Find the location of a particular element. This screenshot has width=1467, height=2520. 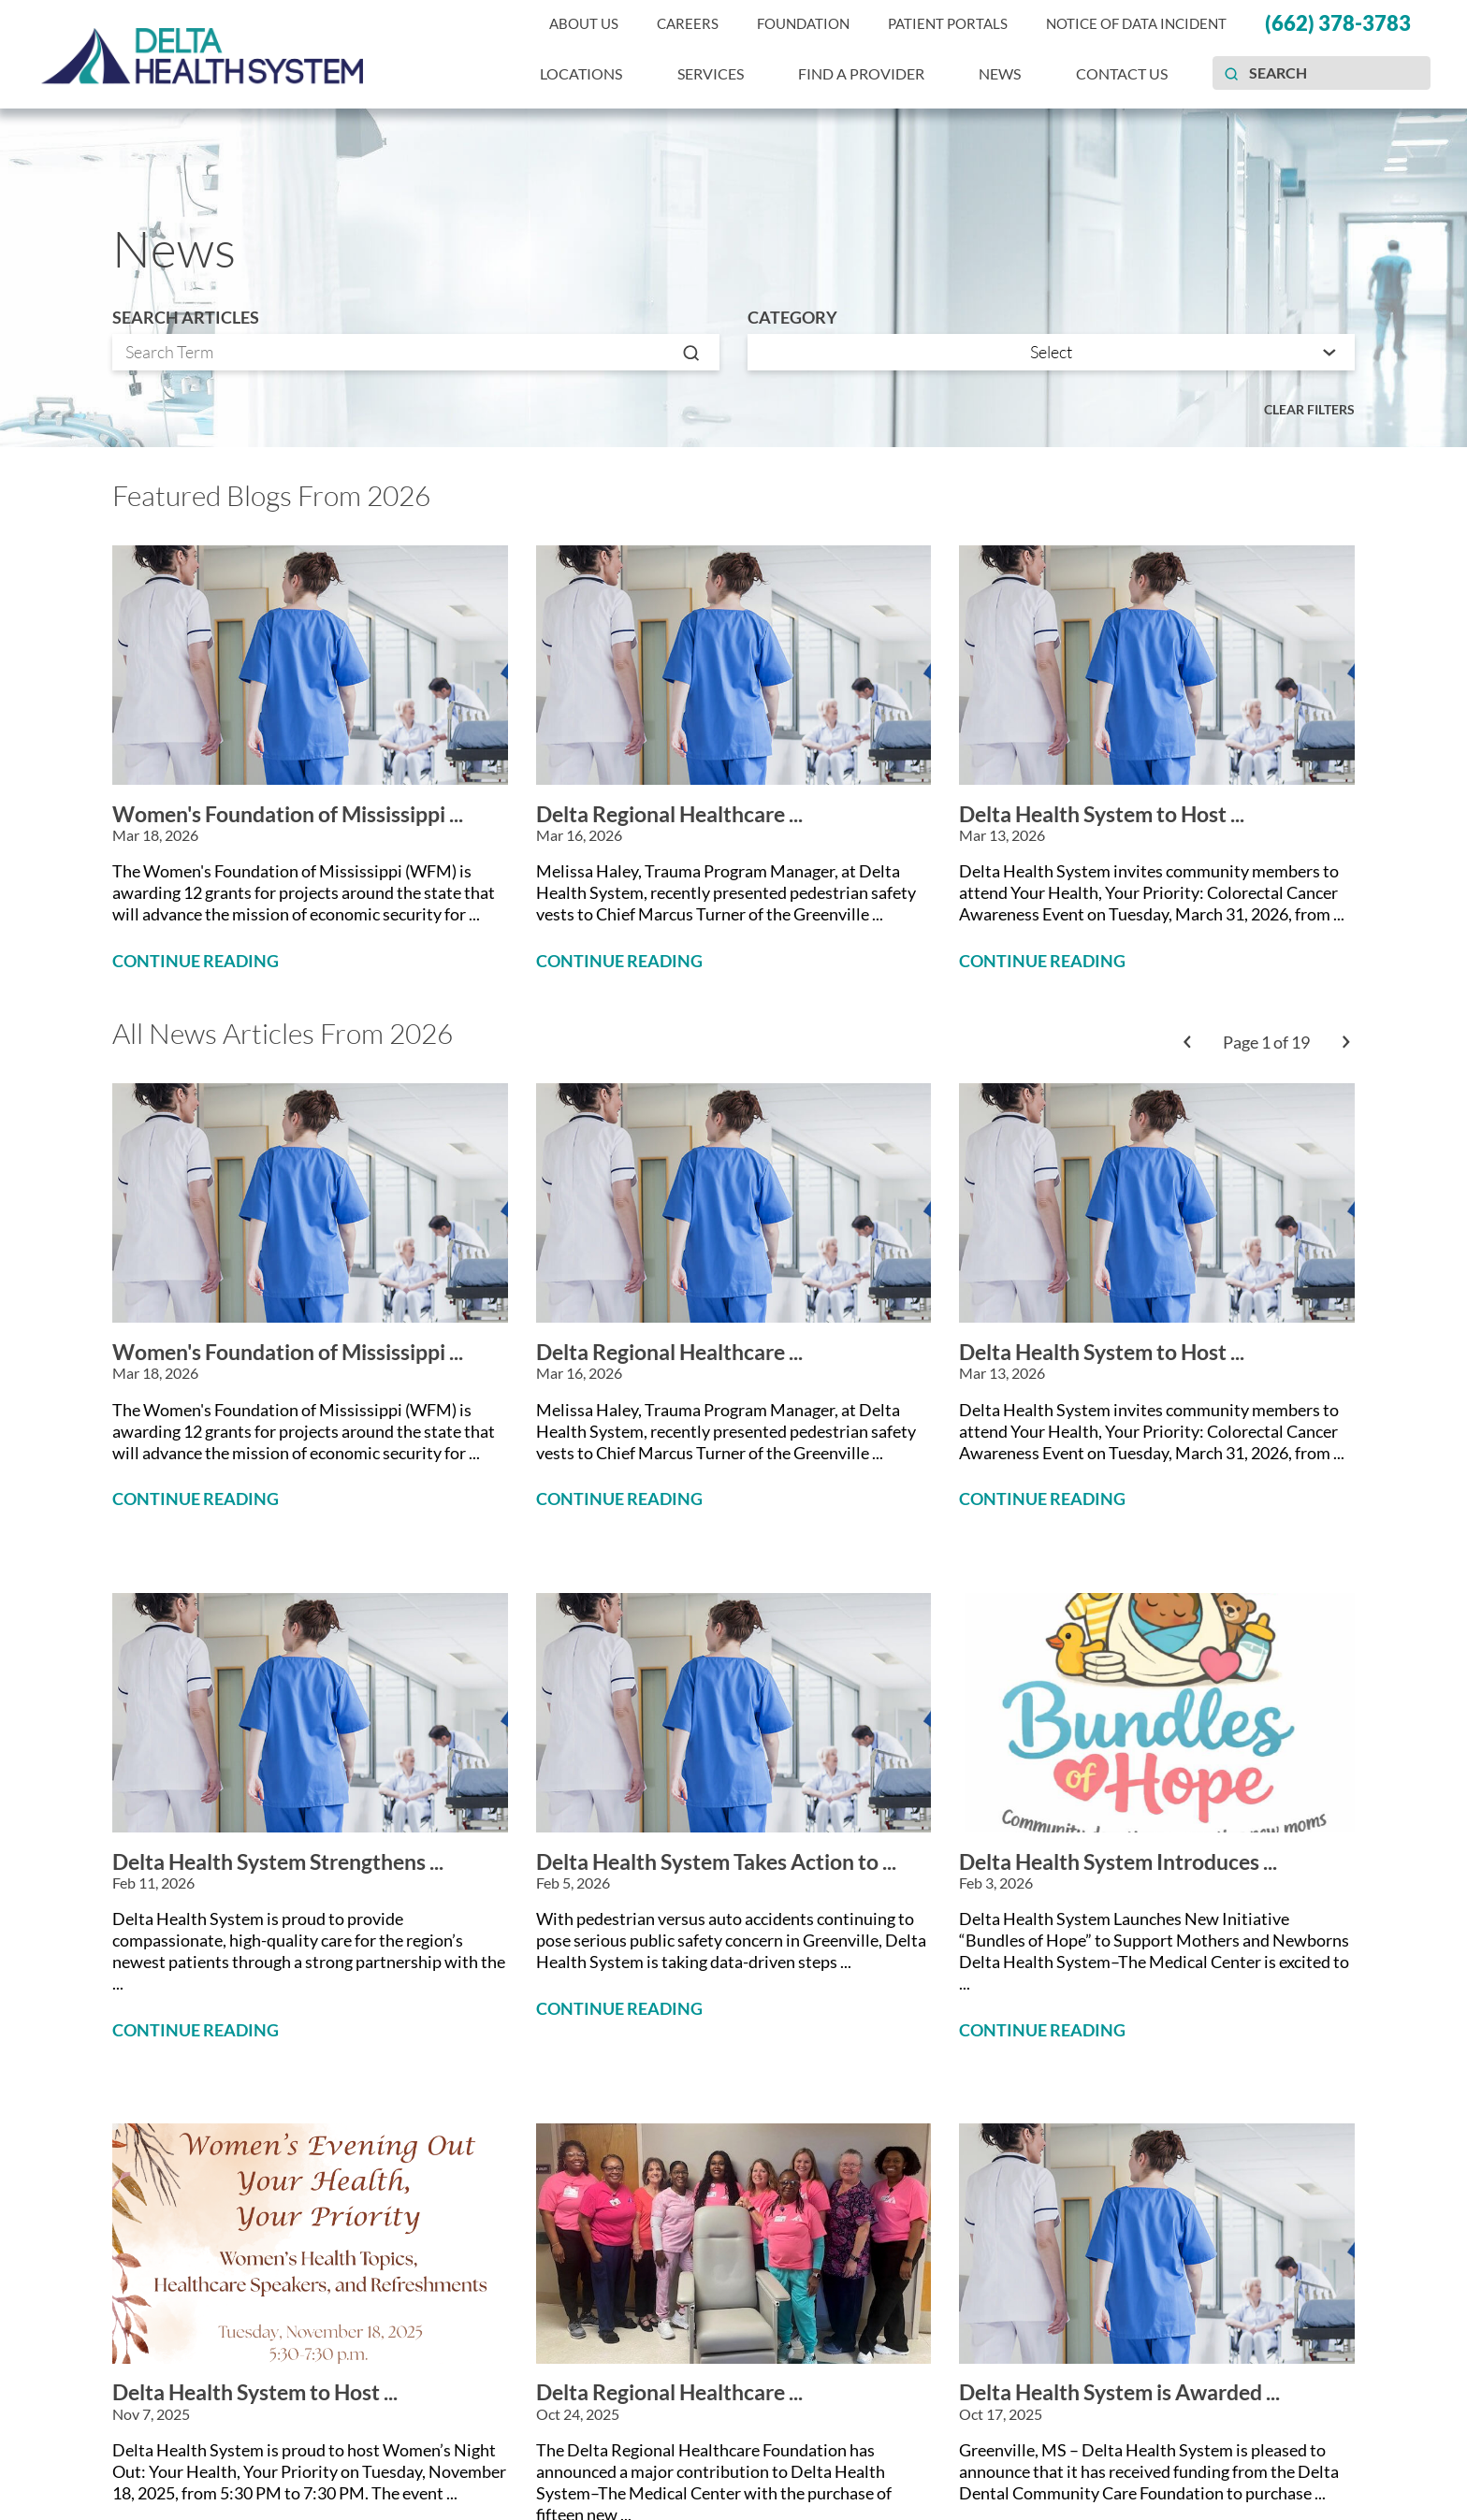

[Search our site] is located at coordinates (1322, 73).